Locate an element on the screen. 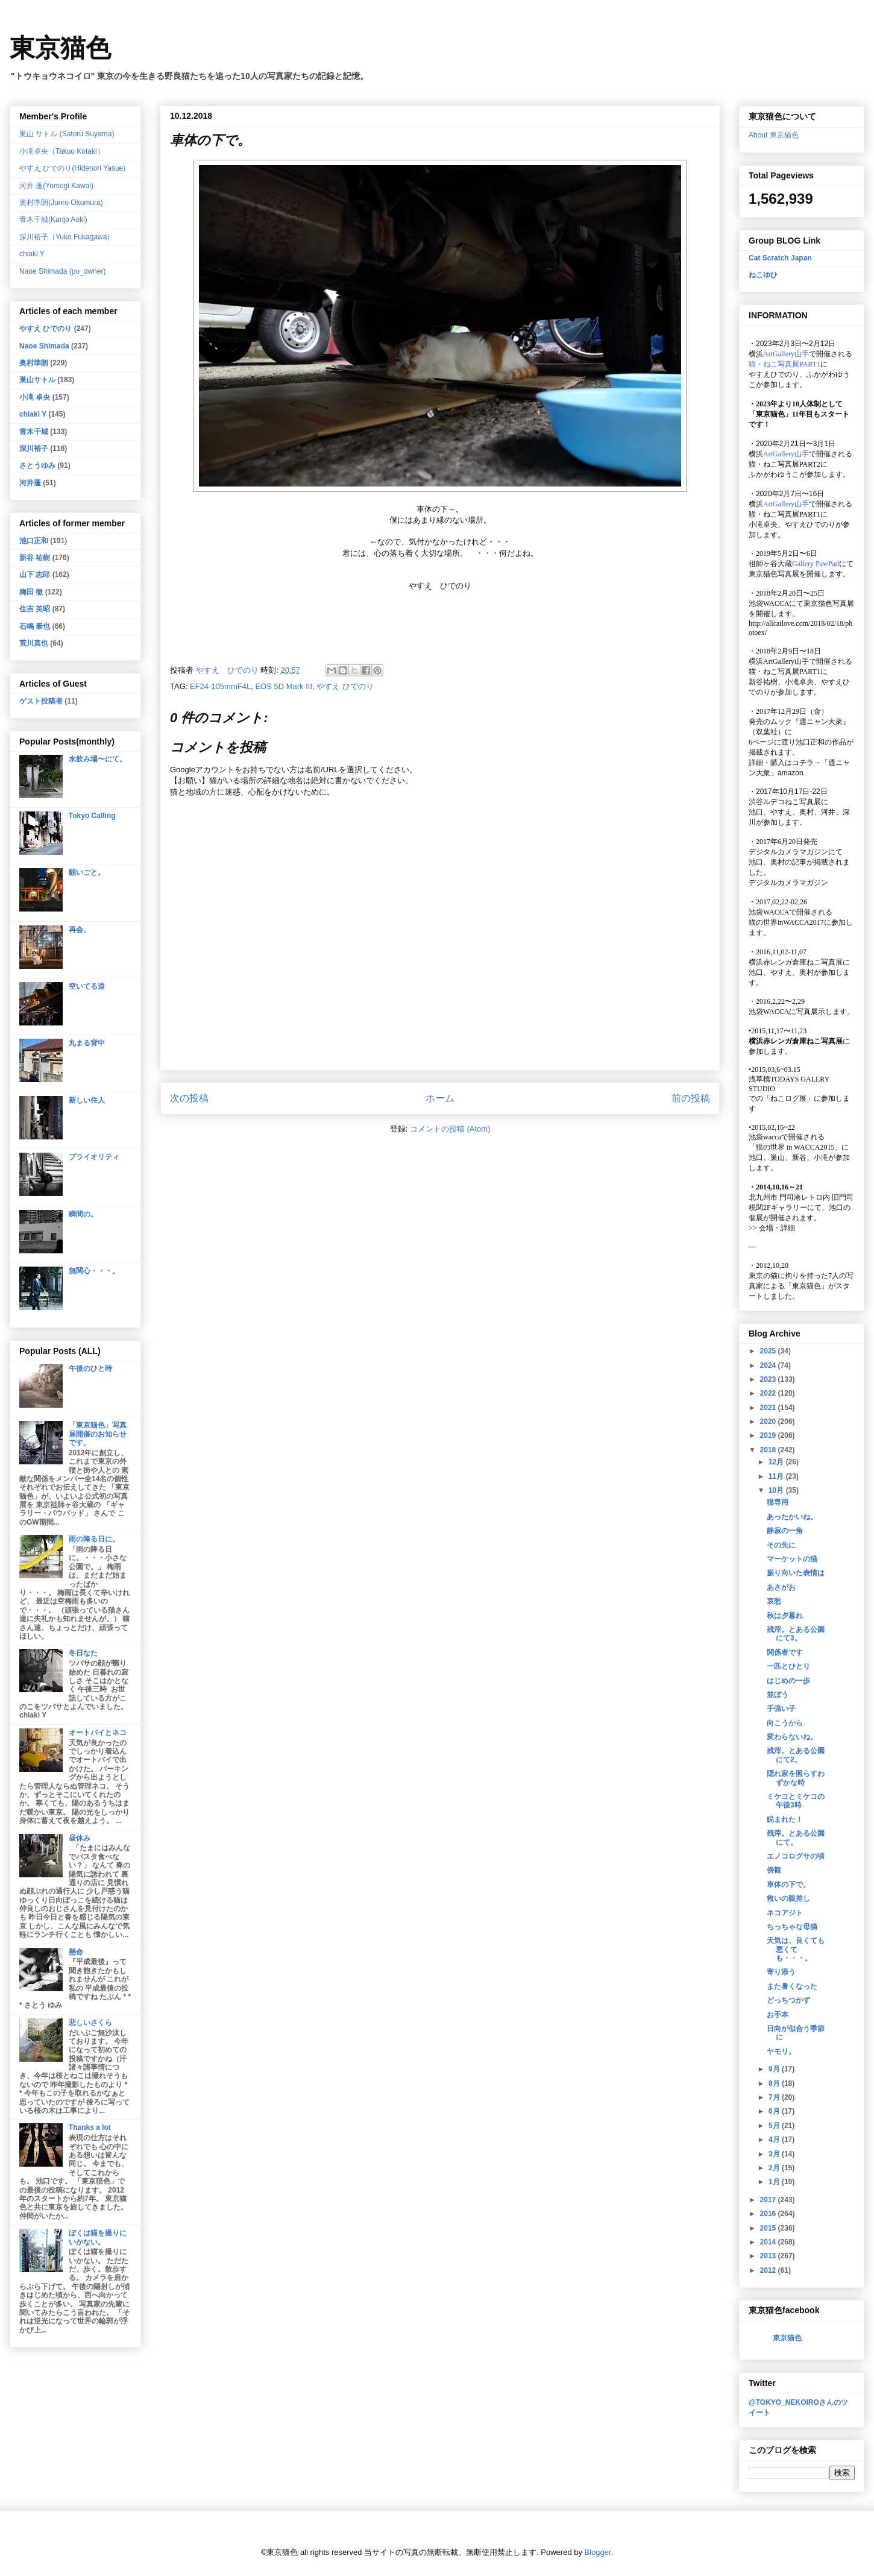 Image resolution: width=874 pixels, height=2576 pixels. 猫専用 is located at coordinates (777, 1502).